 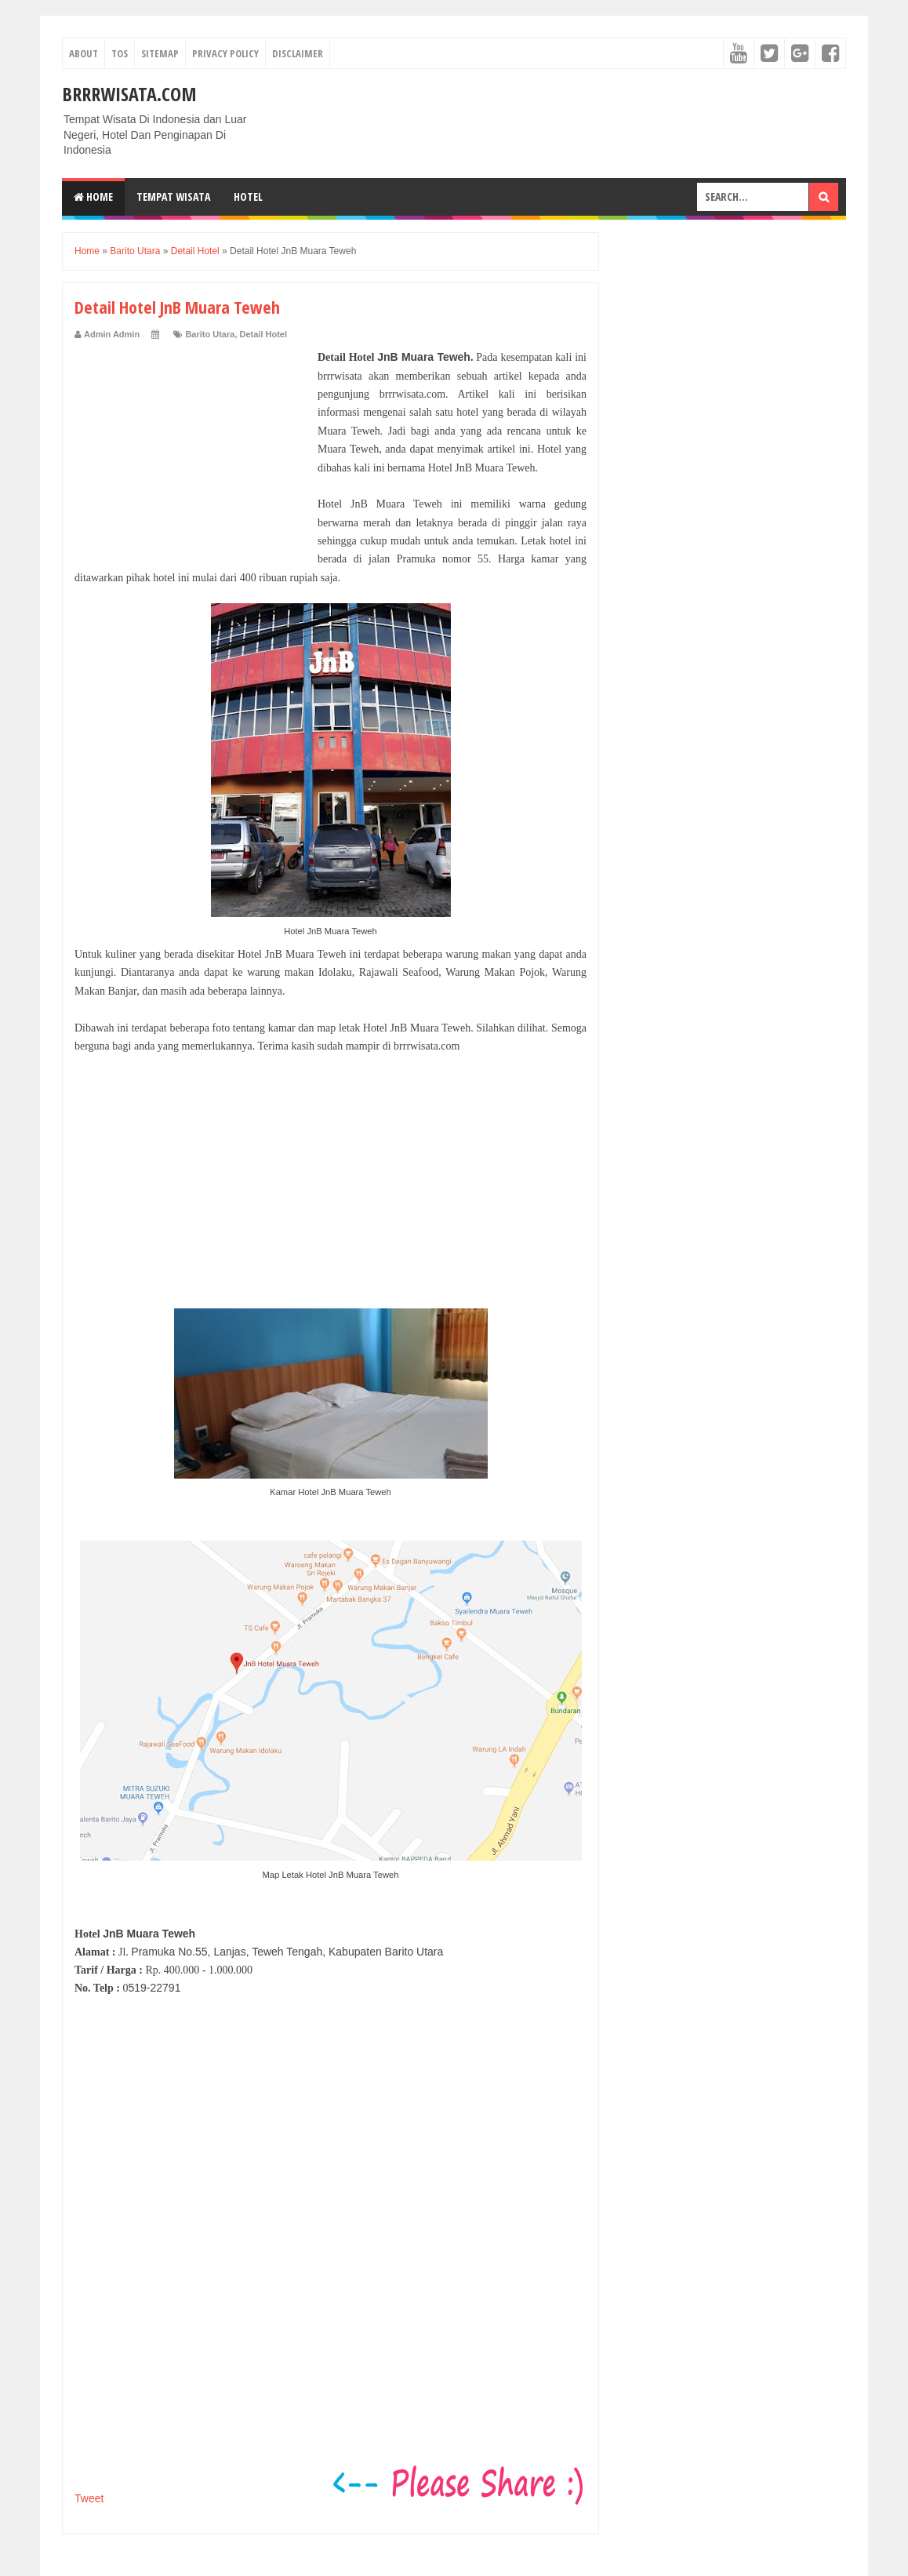 What do you see at coordinates (173, 196) in the screenshot?
I see `Tempat Wisata` at bounding box center [173, 196].